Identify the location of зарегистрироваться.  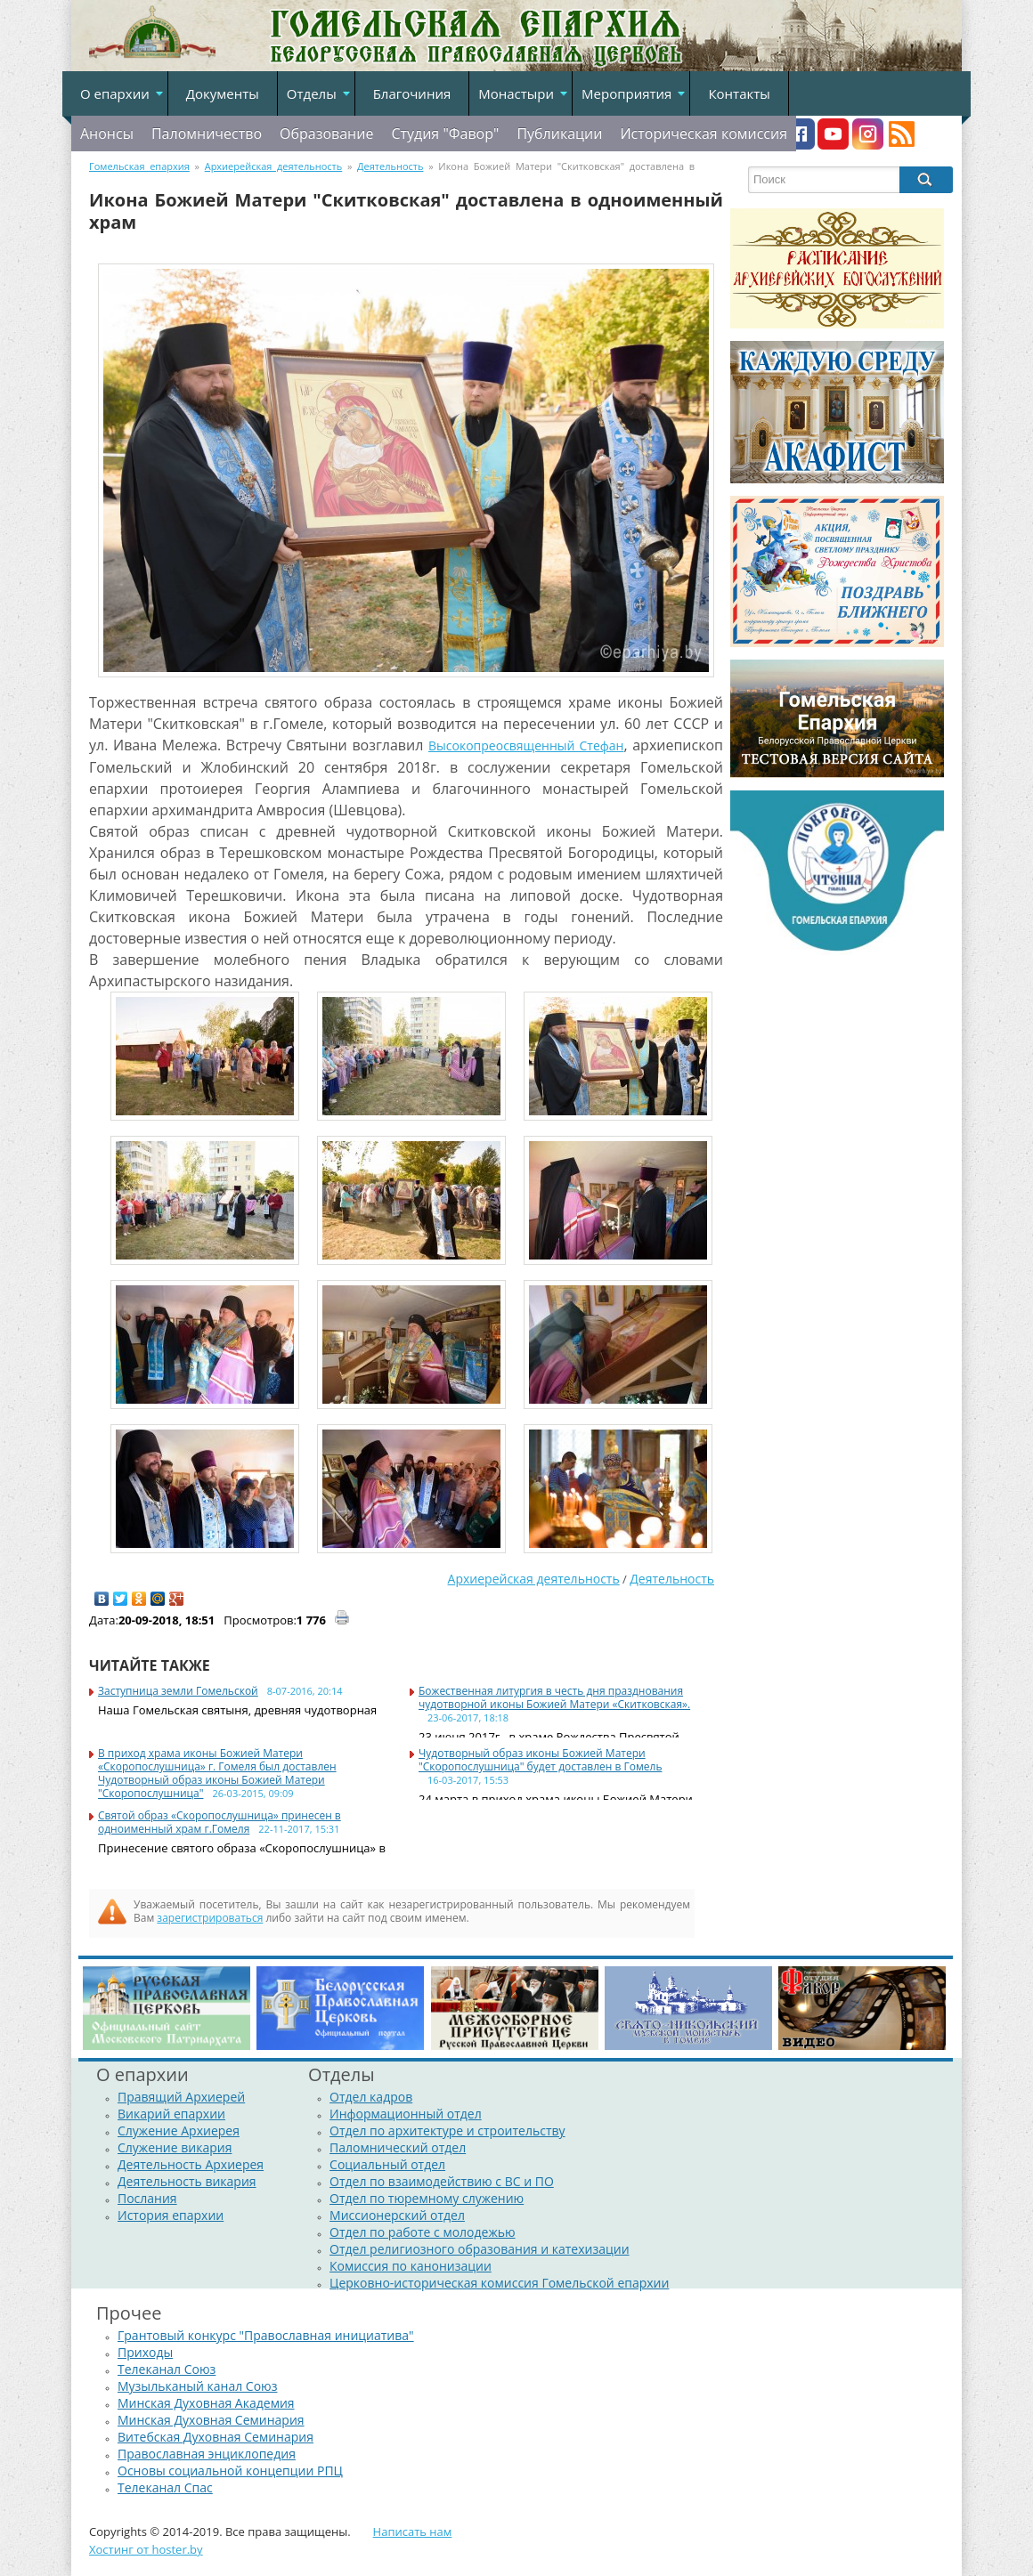
(210, 1917).